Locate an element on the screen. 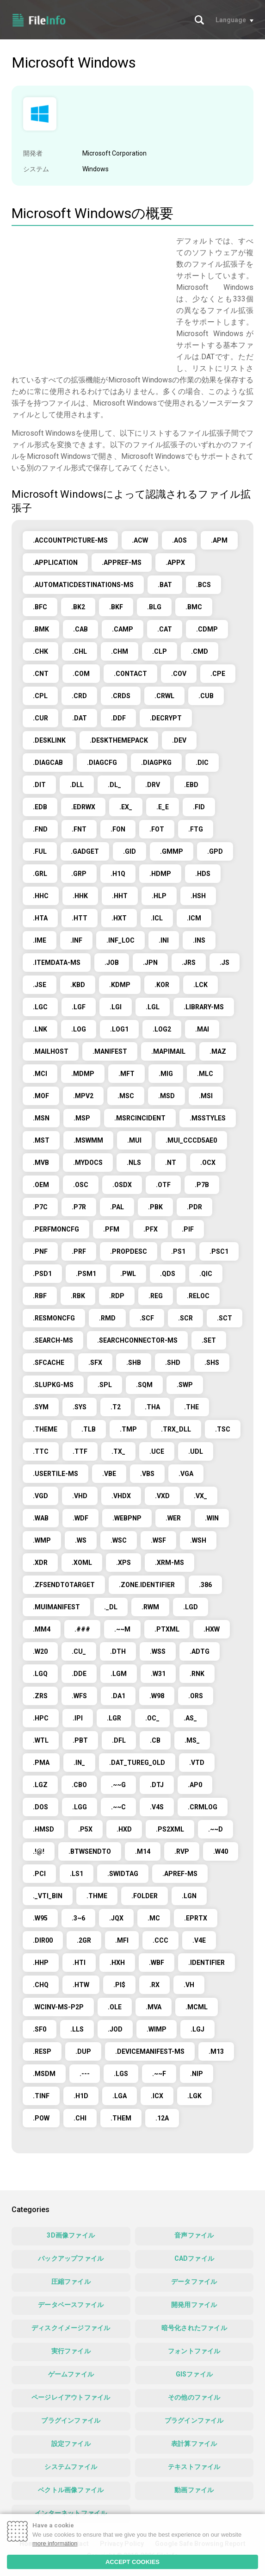 The height and width of the screenshot is (2576, 265). .386 is located at coordinates (205, 1584).